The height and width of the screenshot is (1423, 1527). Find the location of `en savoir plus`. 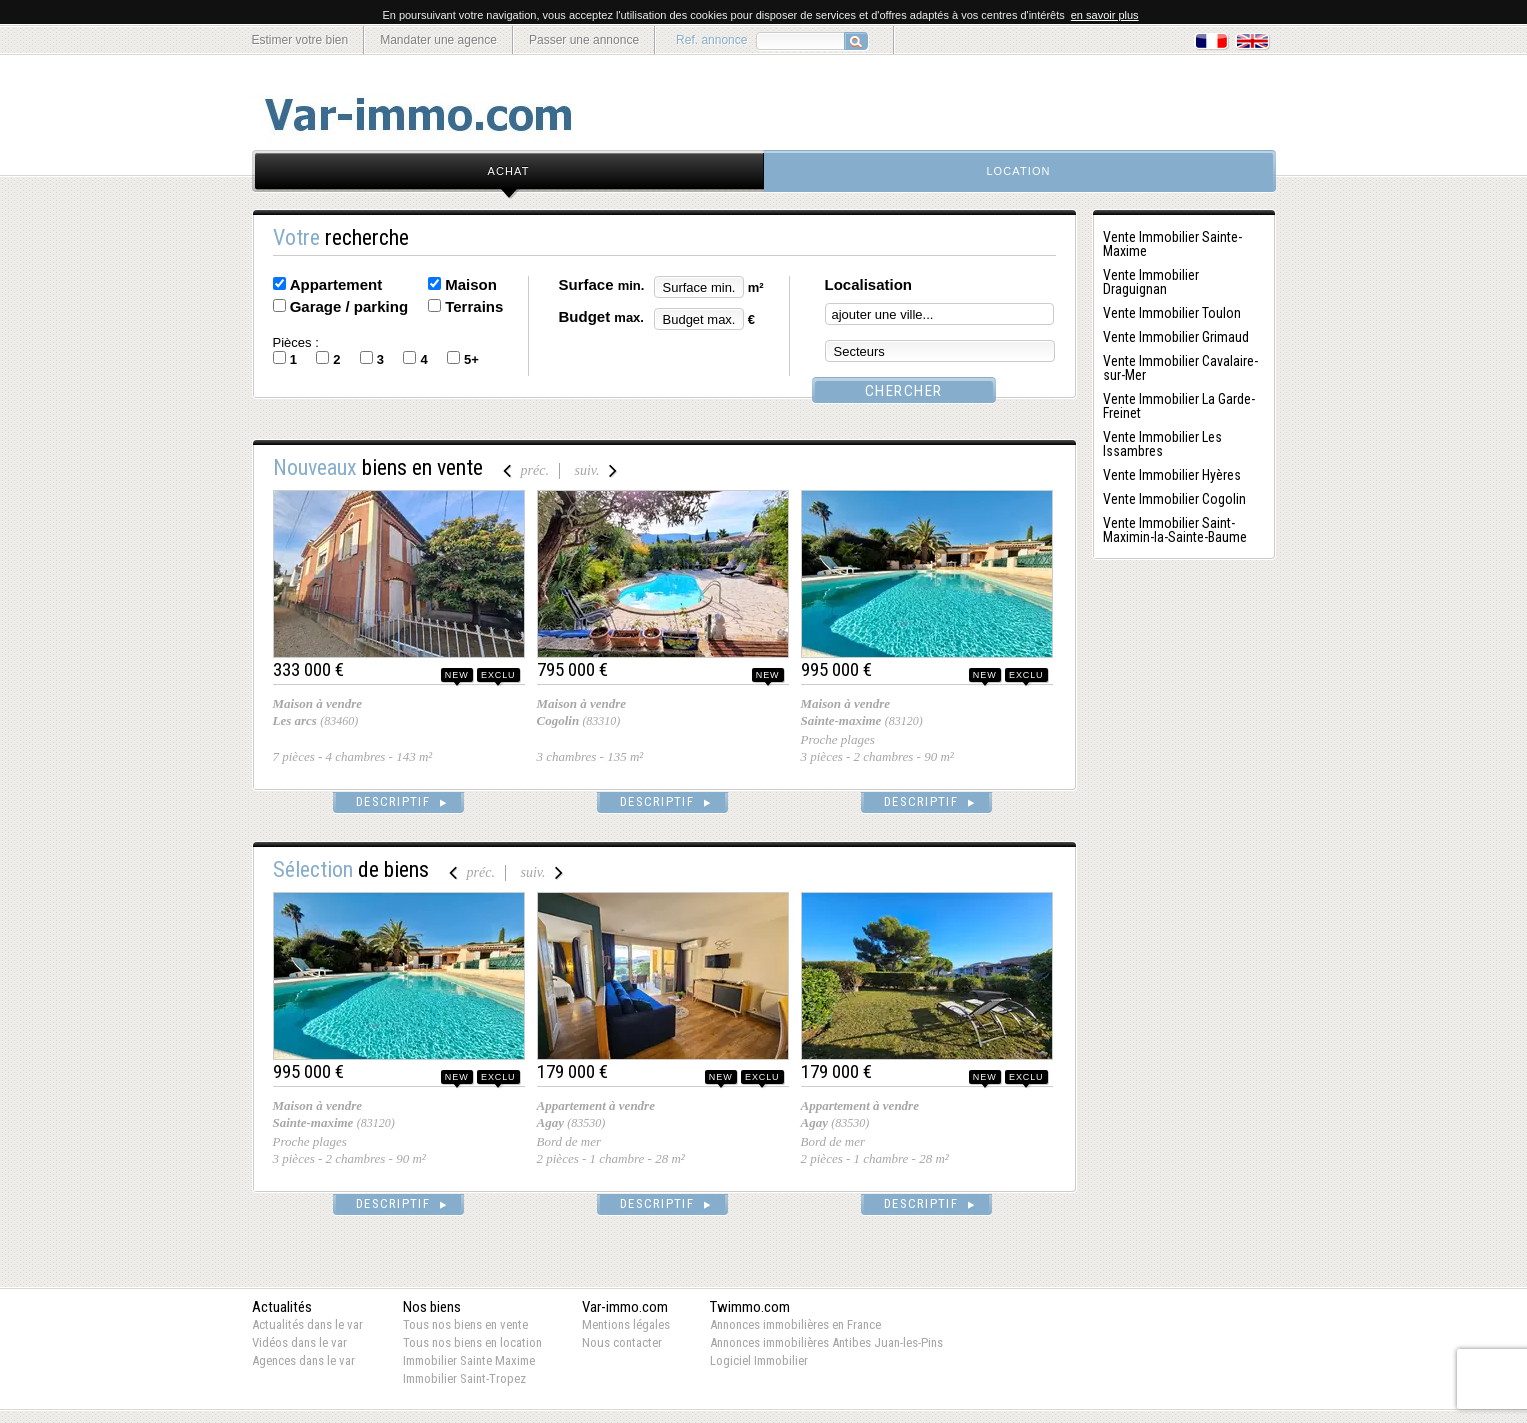

en savoir plus is located at coordinates (1105, 15).